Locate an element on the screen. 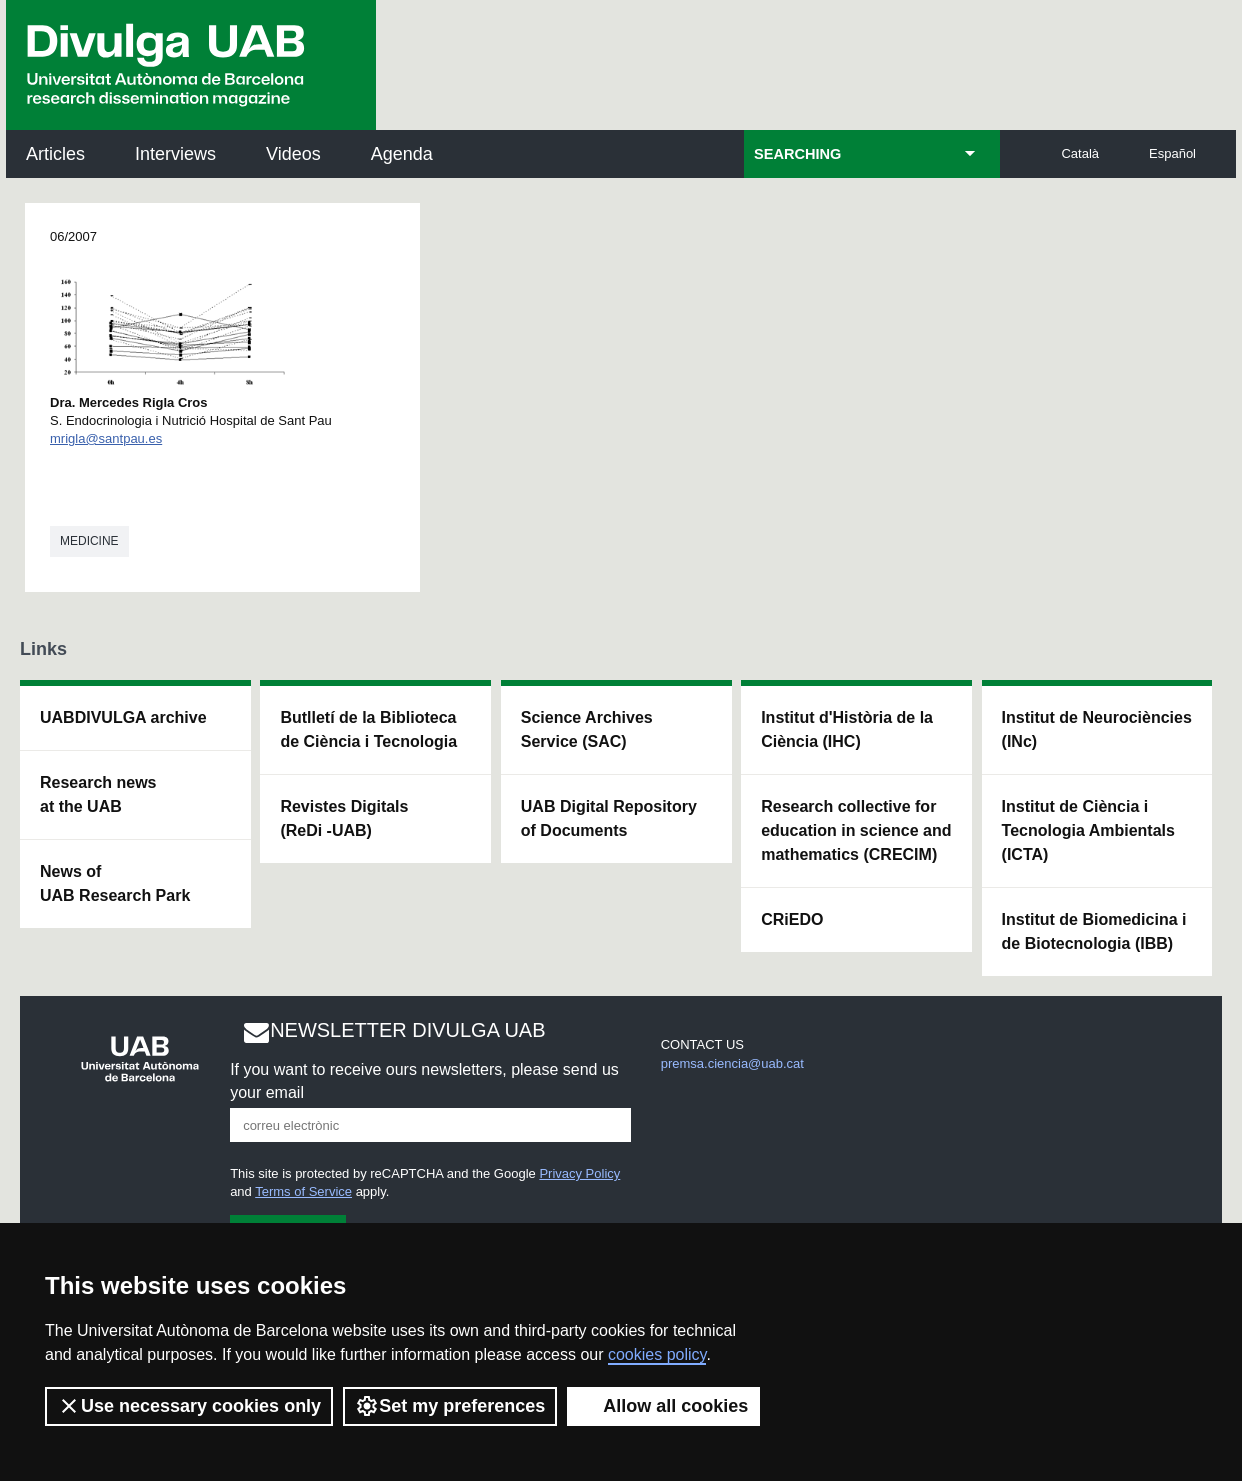  Videos is located at coordinates (293, 154).